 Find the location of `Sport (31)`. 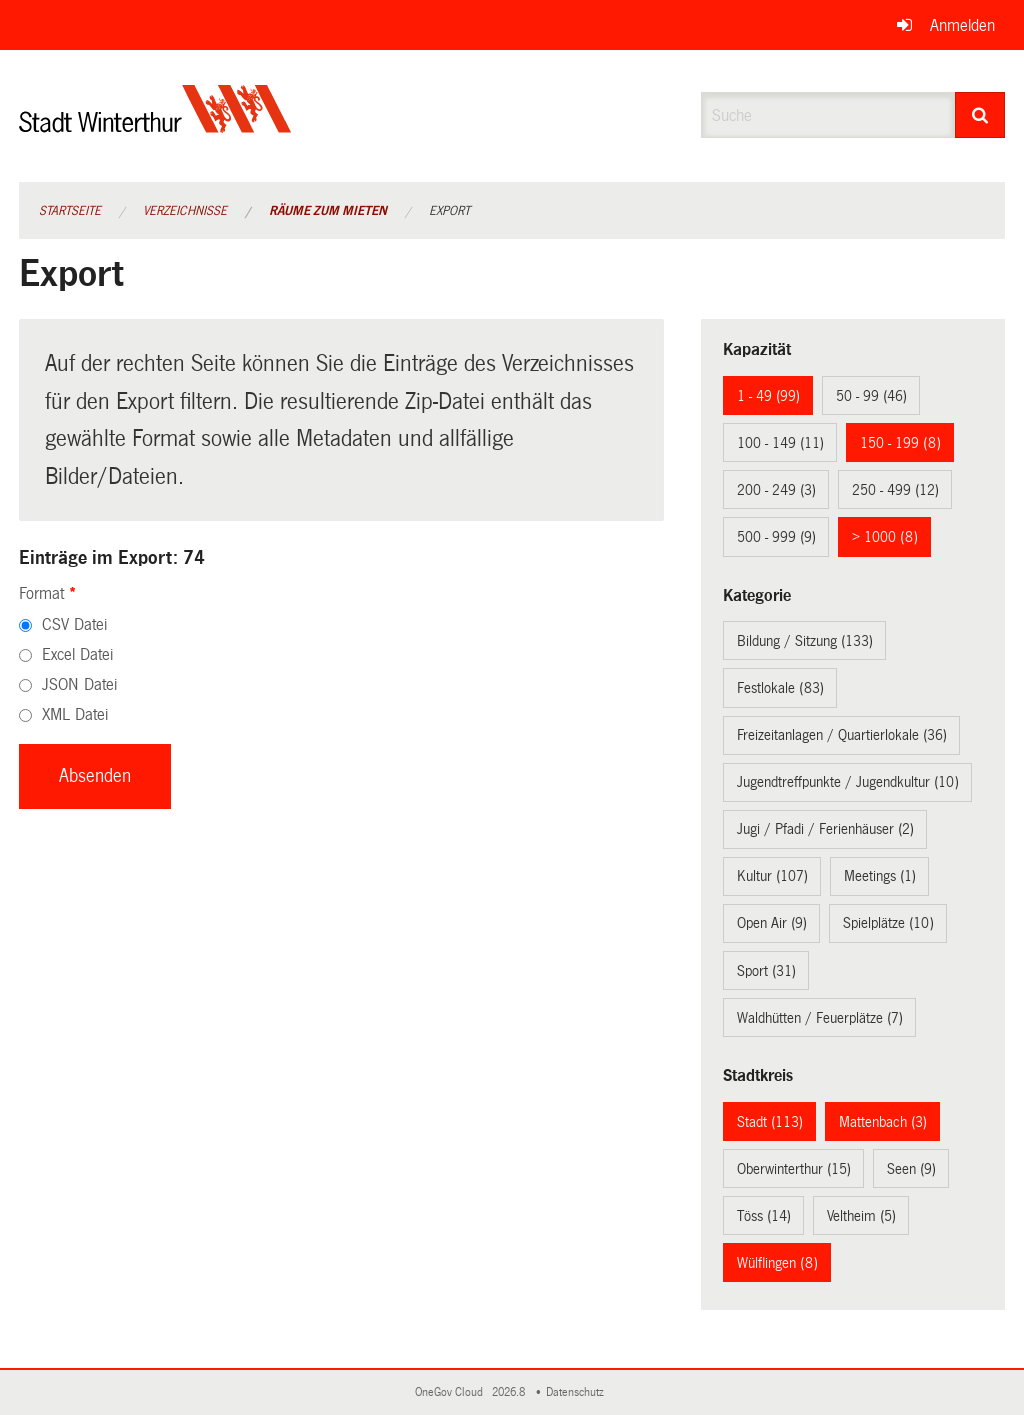

Sport (31) is located at coordinates (766, 971).